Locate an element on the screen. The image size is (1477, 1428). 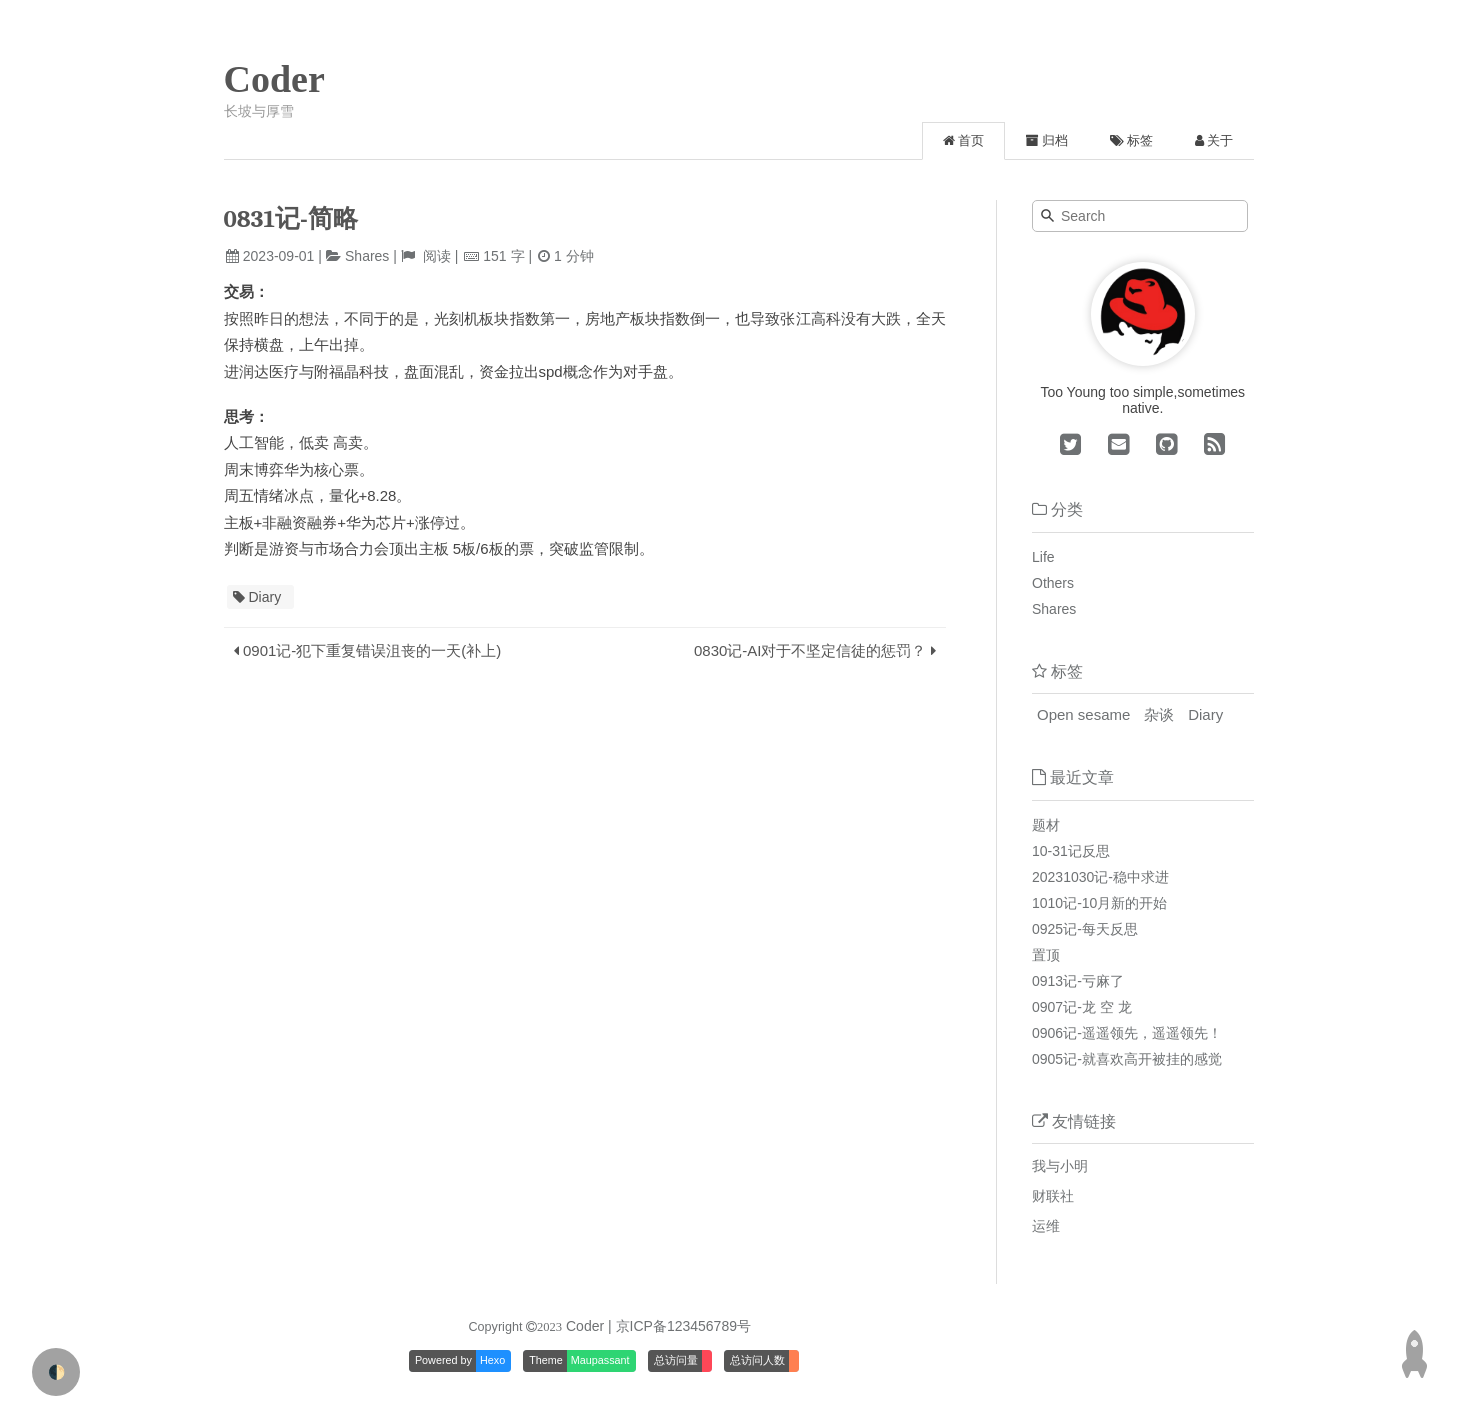
杂谈 is located at coordinates (1159, 714).